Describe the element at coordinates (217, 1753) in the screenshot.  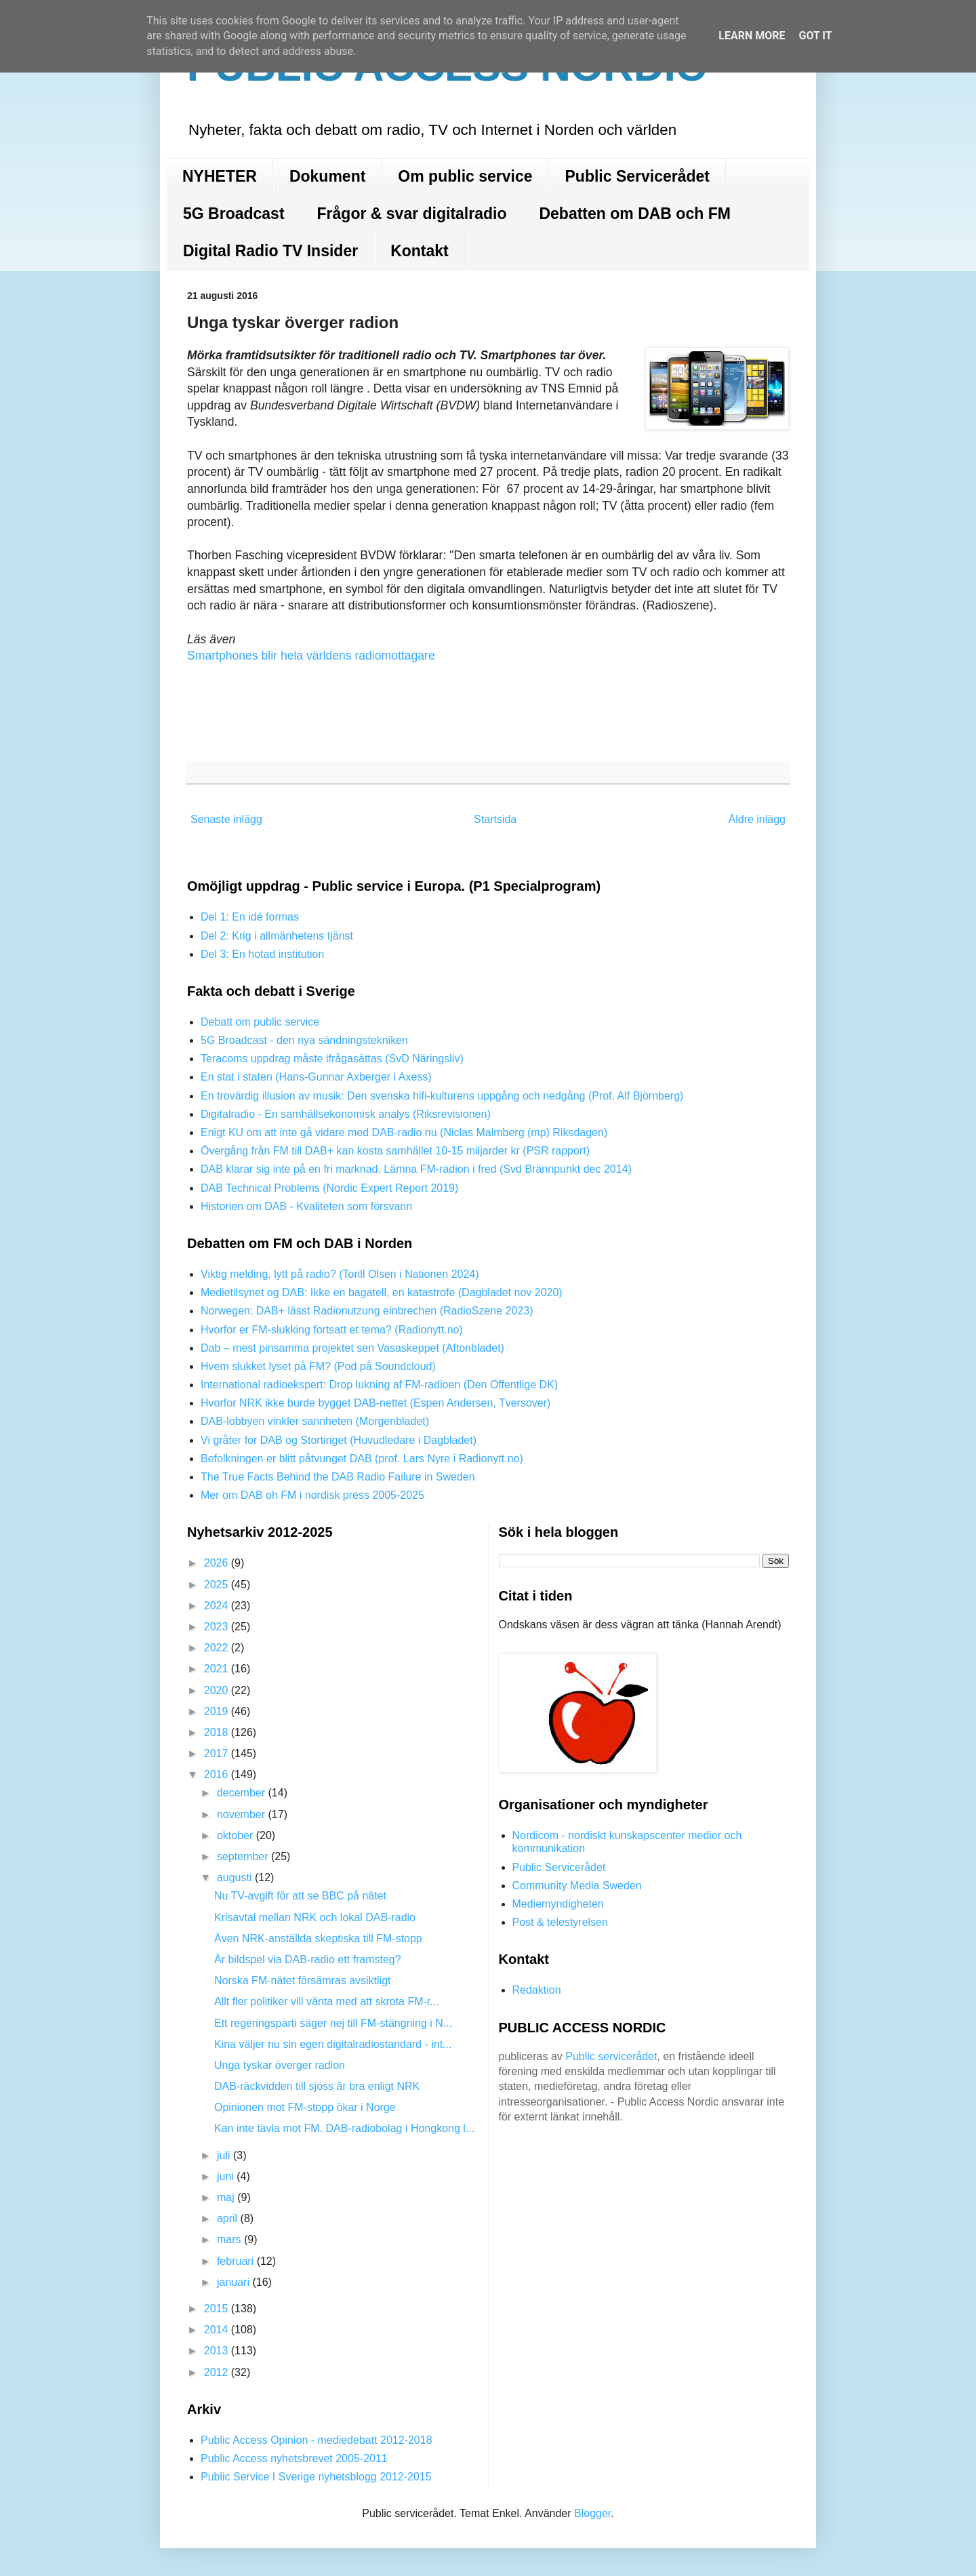
I see `2017` at that location.